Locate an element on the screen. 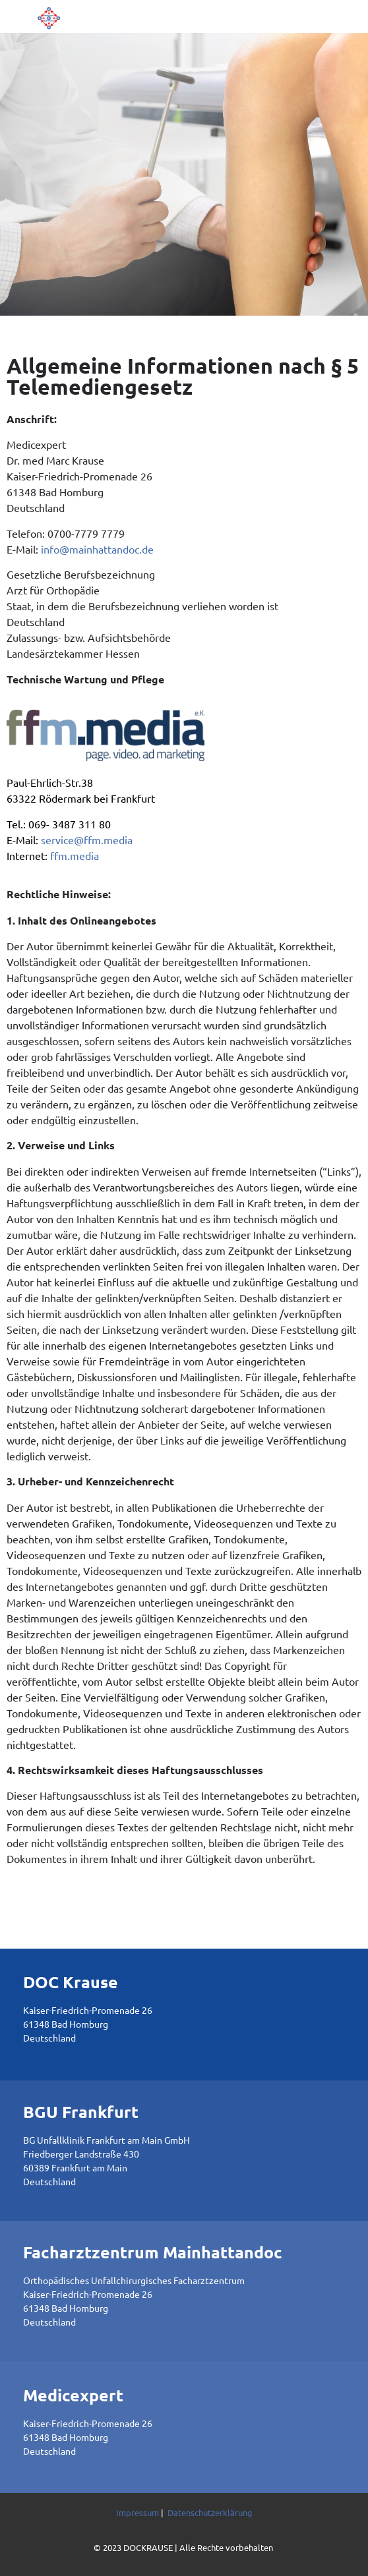 This screenshot has width=368, height=2576. Datenschutzerklärung is located at coordinates (210, 2512).